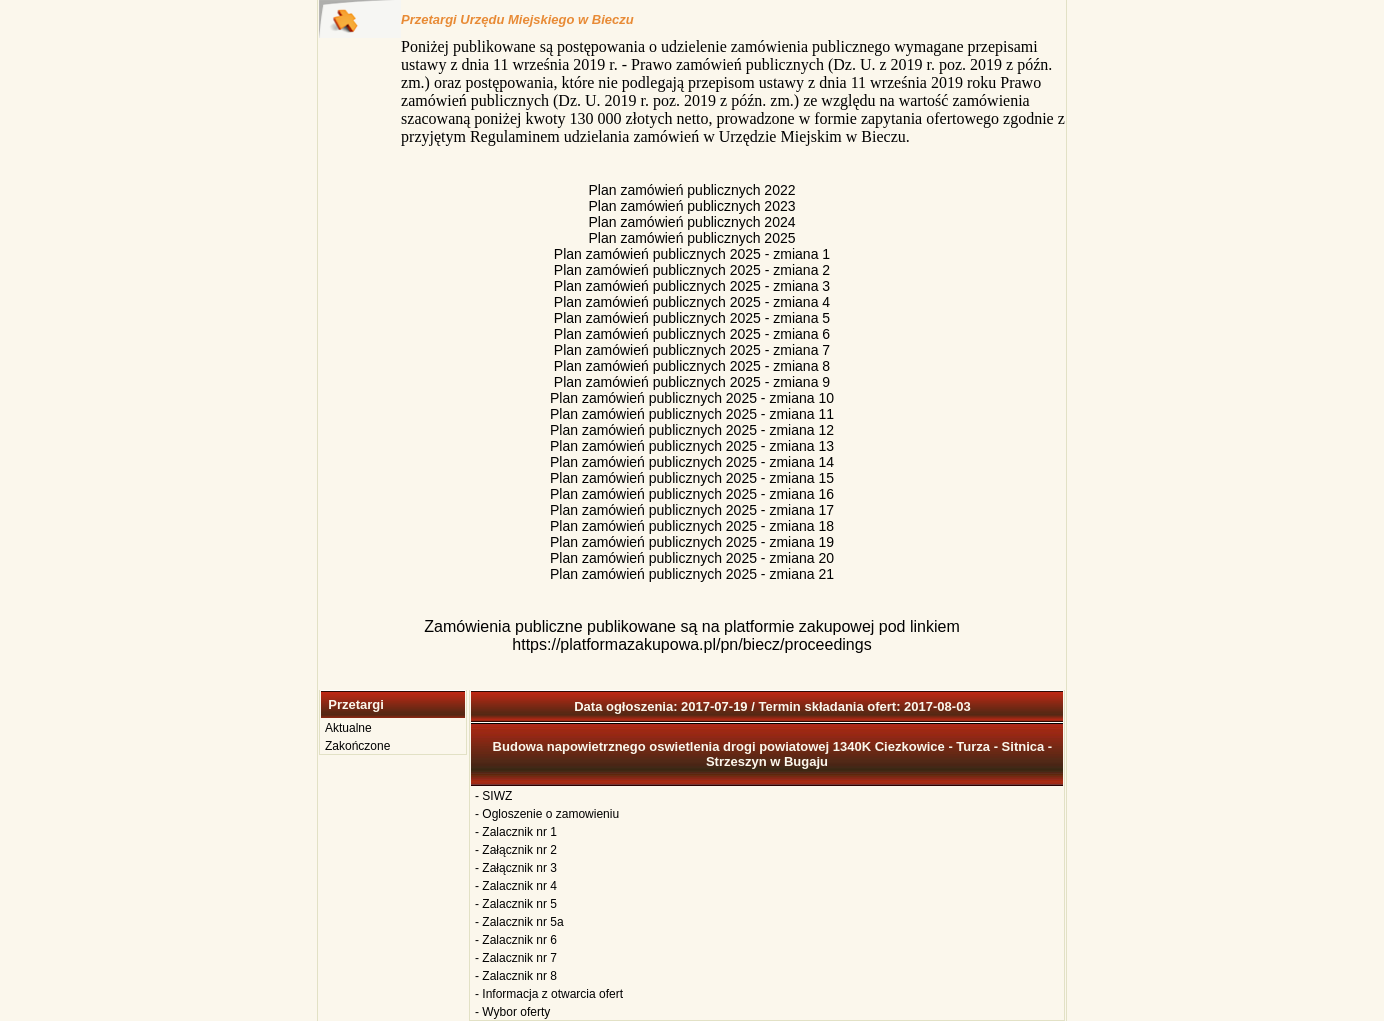  What do you see at coordinates (516, 904) in the screenshot?
I see `- Zalacznik nr 5` at bounding box center [516, 904].